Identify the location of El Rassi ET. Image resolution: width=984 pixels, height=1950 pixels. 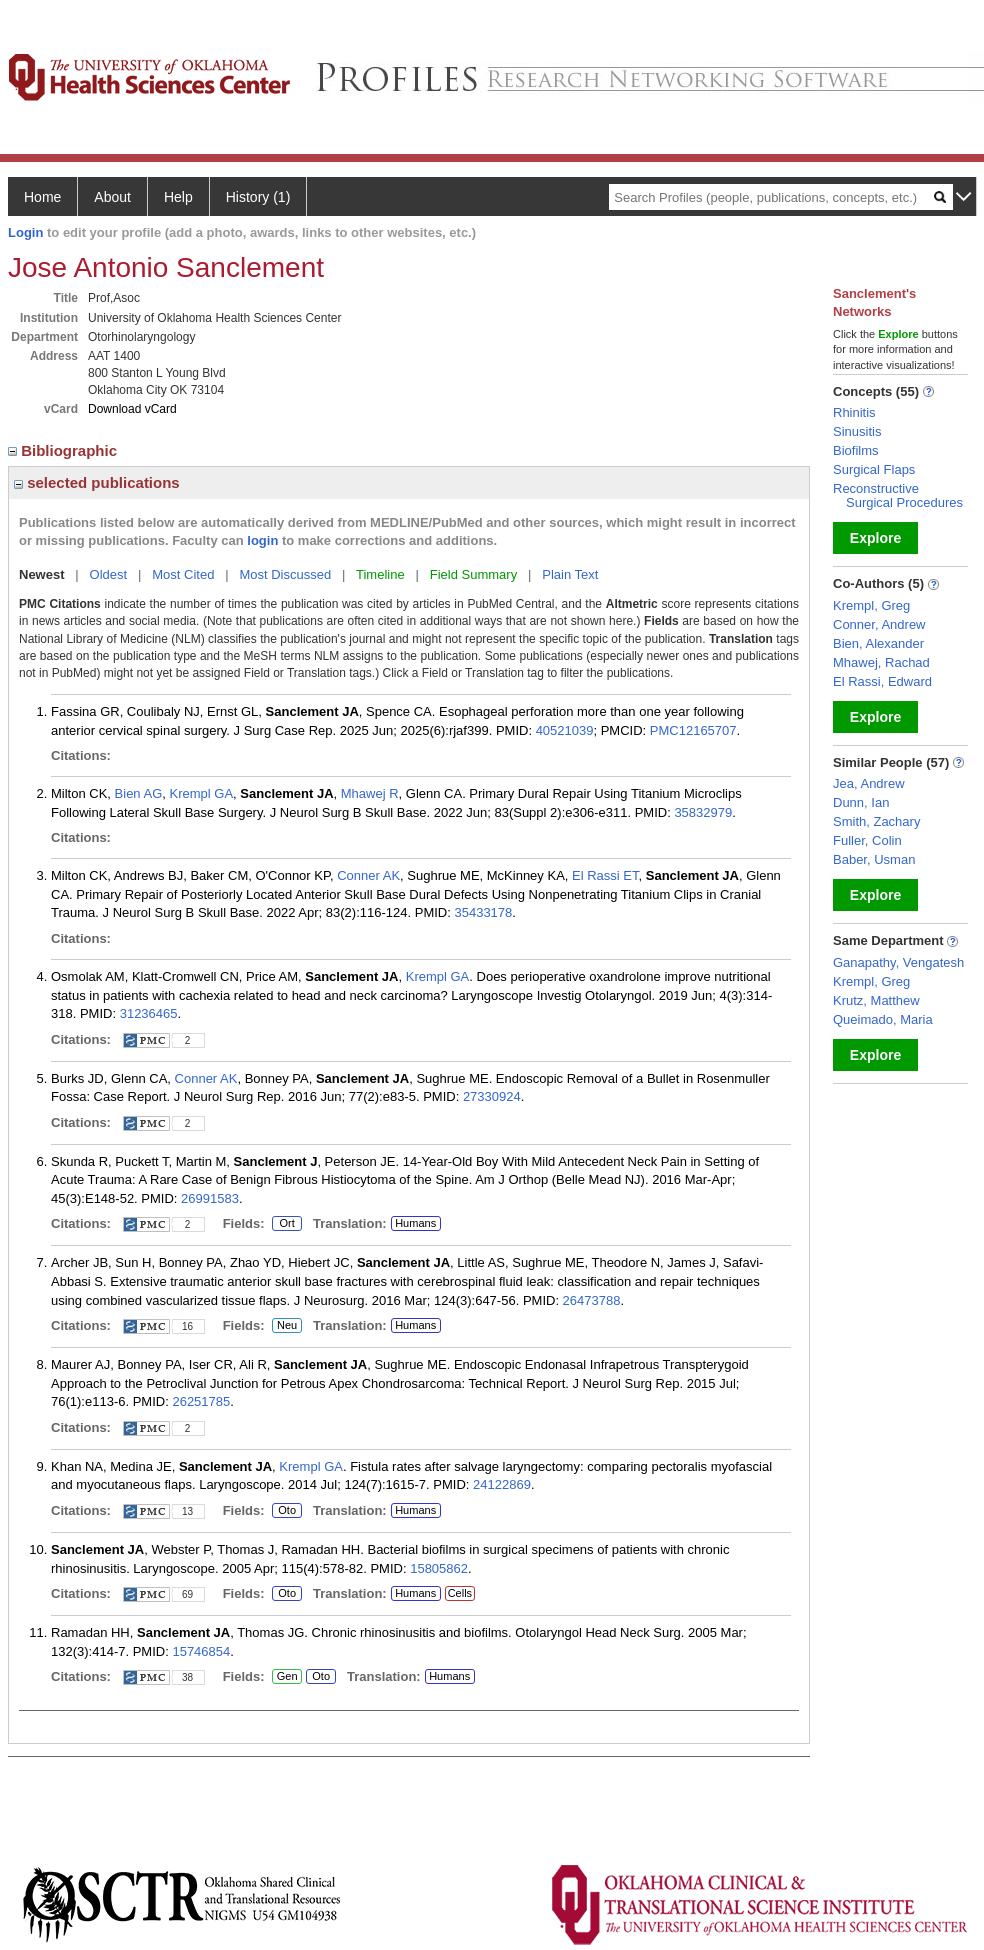
(605, 875).